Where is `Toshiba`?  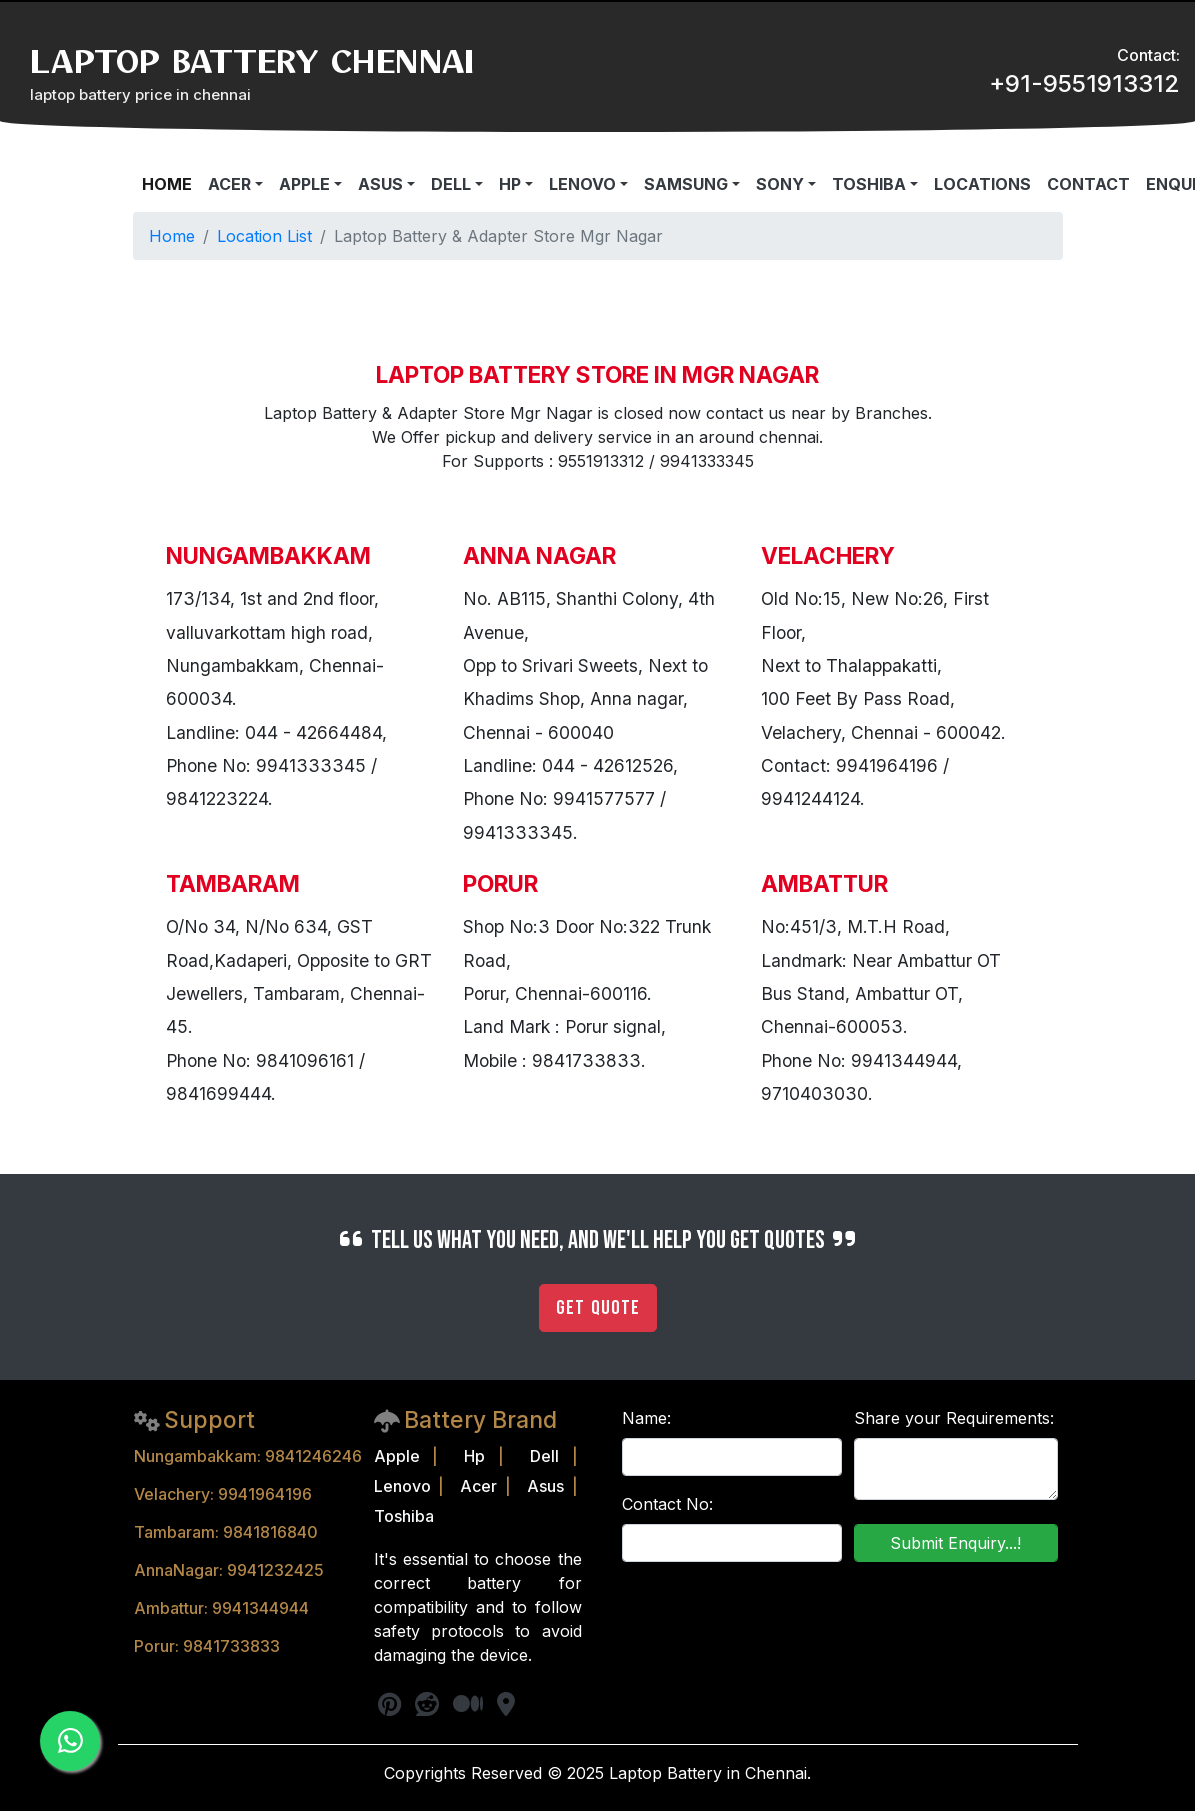
Toshiba is located at coordinates (404, 1516).